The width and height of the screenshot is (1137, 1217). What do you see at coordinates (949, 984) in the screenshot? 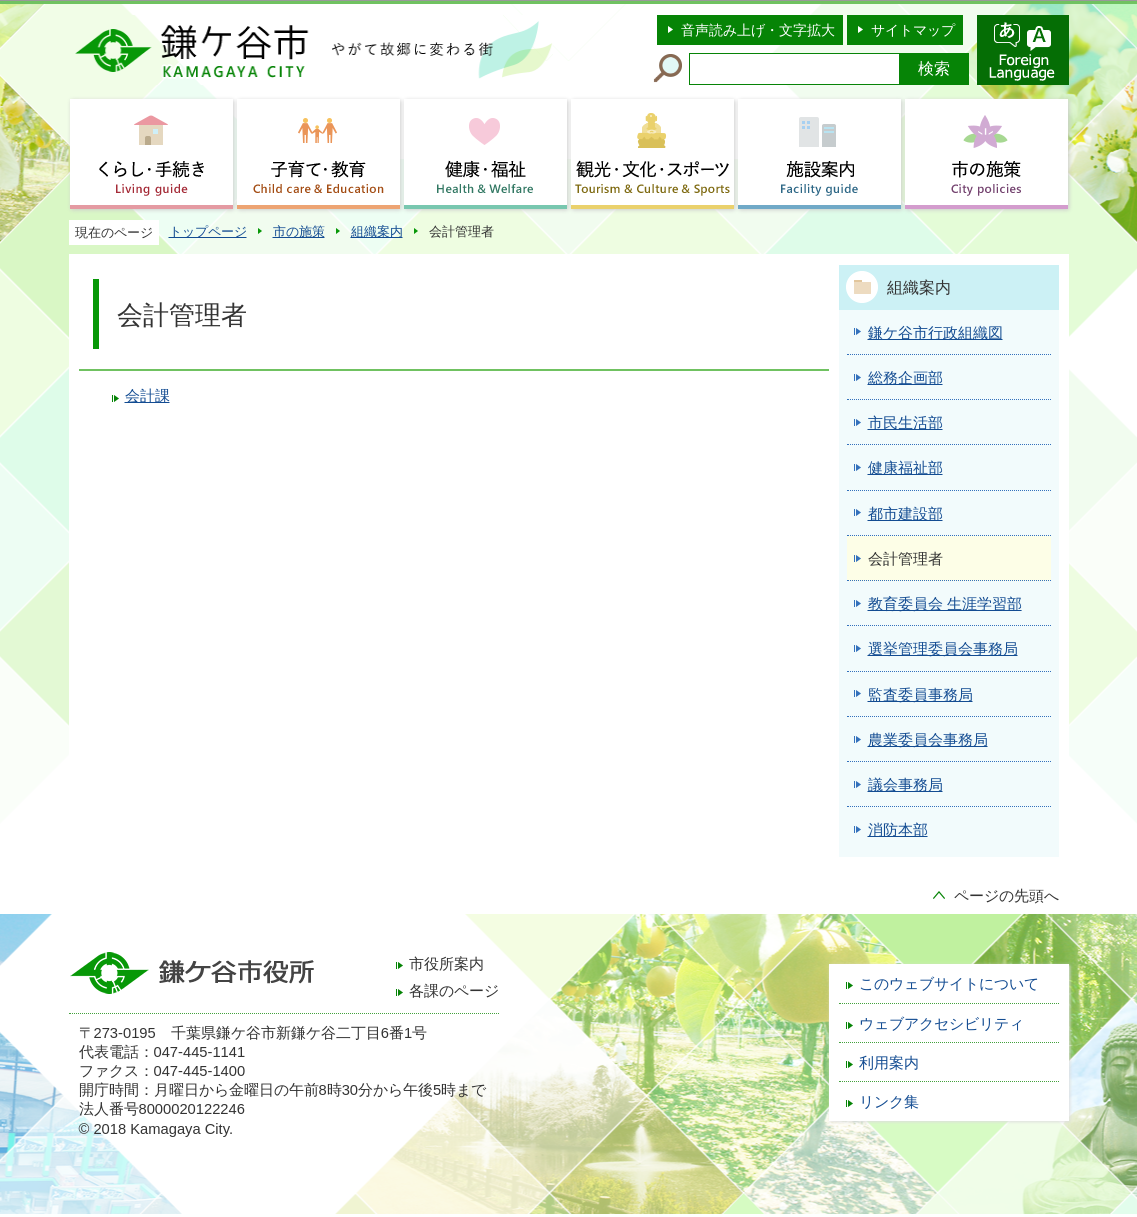
I see `このウェブサイトについて` at bounding box center [949, 984].